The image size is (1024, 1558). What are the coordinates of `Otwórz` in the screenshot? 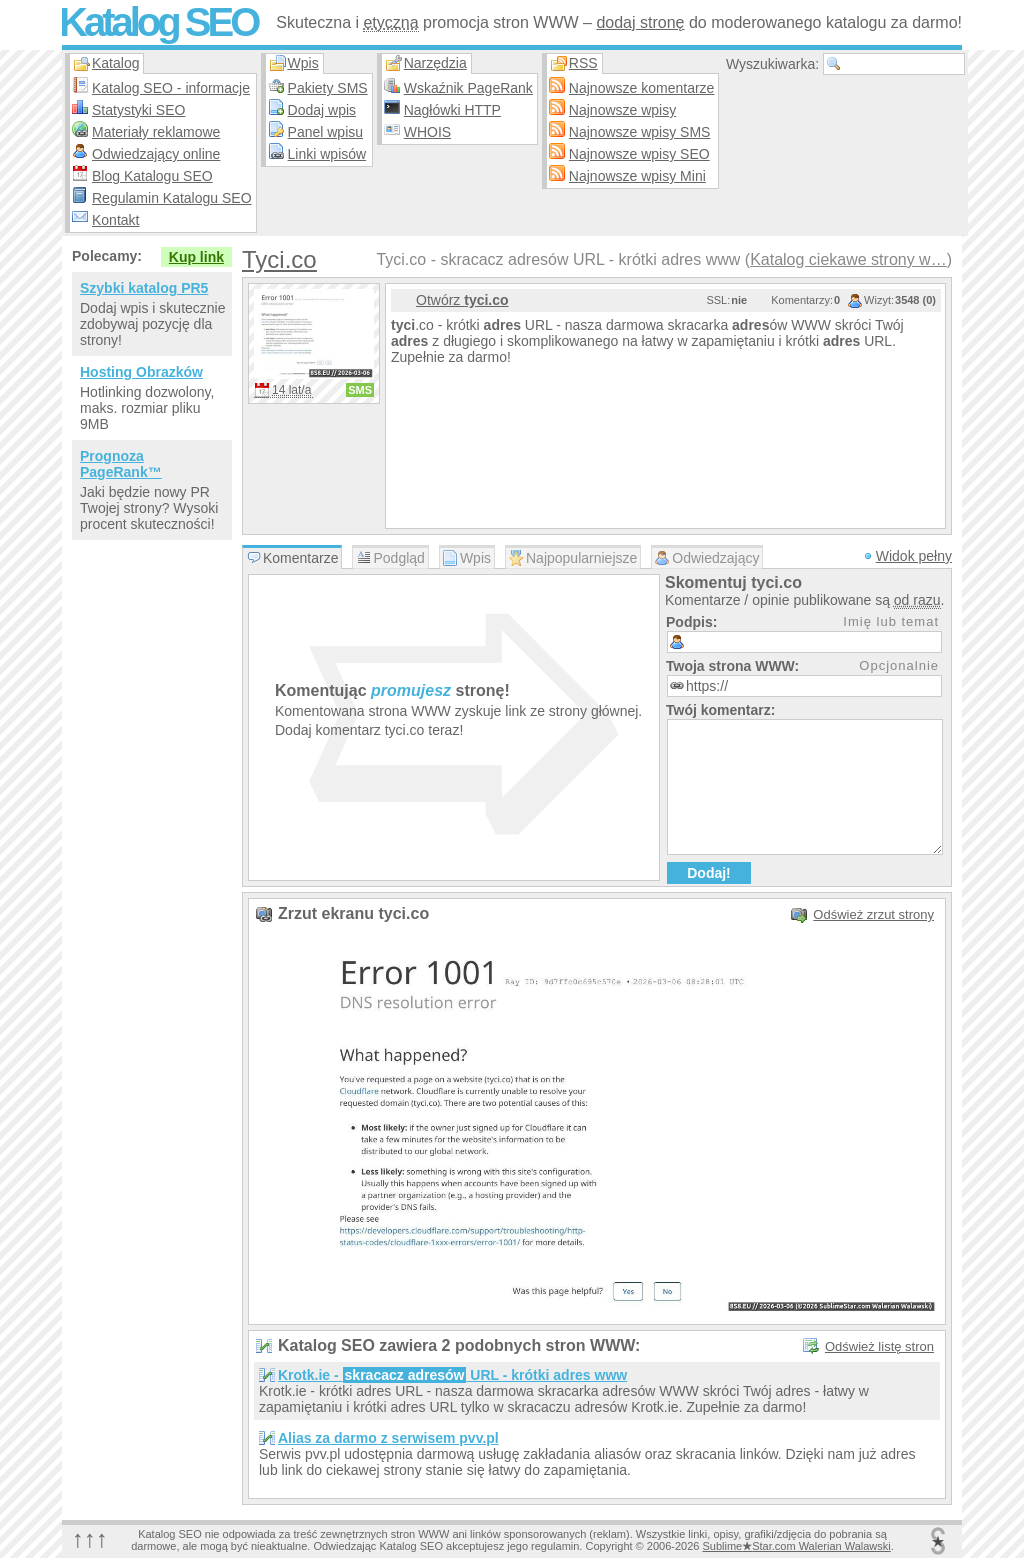 It's located at (462, 300).